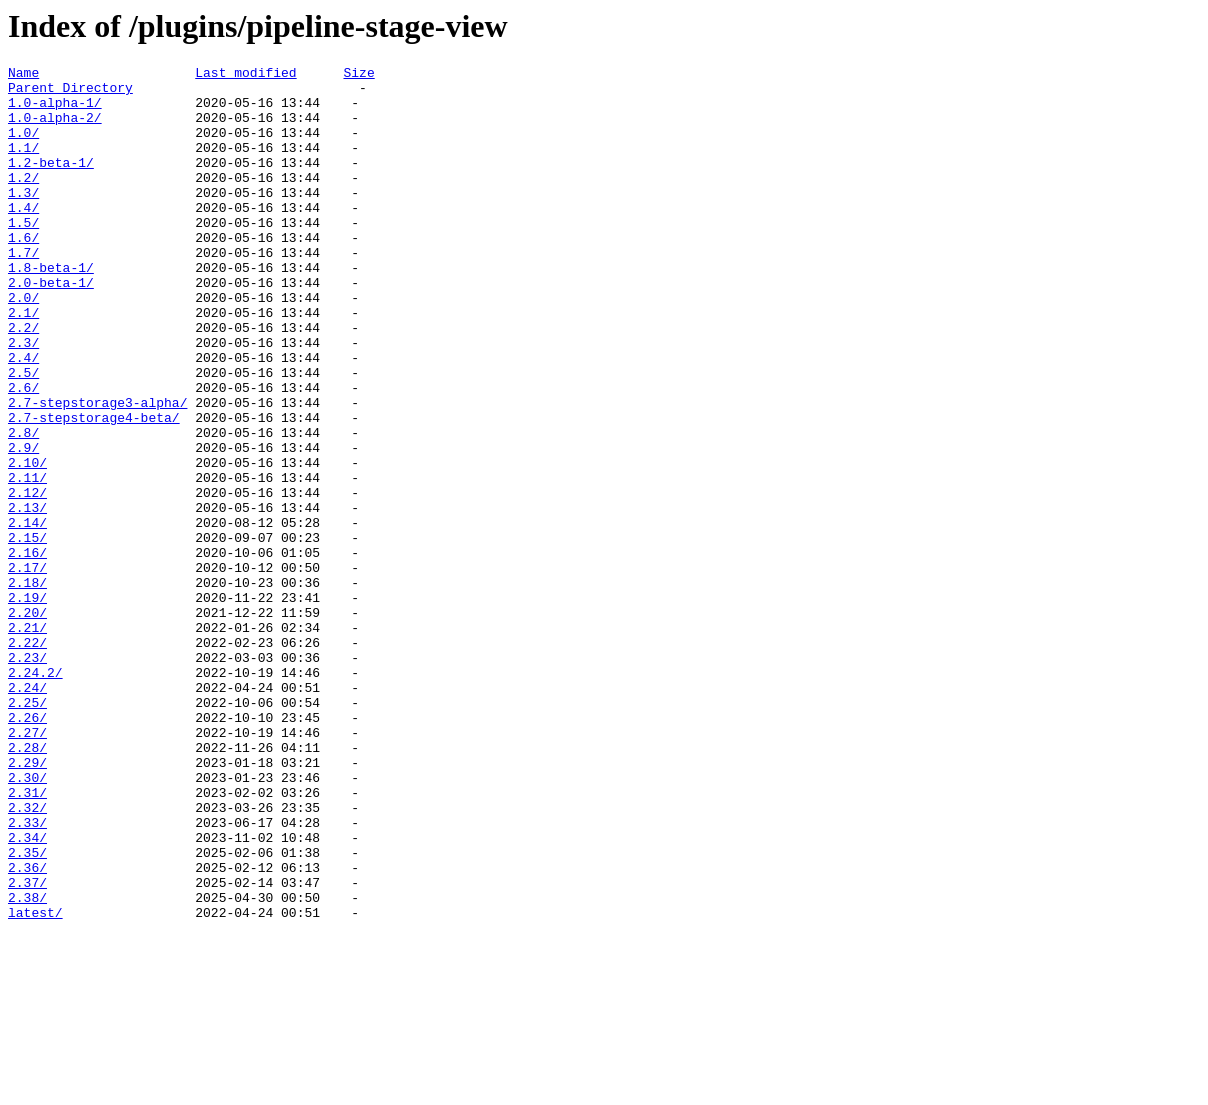 The height and width of the screenshot is (1105, 1208). I want to click on 2.1/, so click(23, 363).